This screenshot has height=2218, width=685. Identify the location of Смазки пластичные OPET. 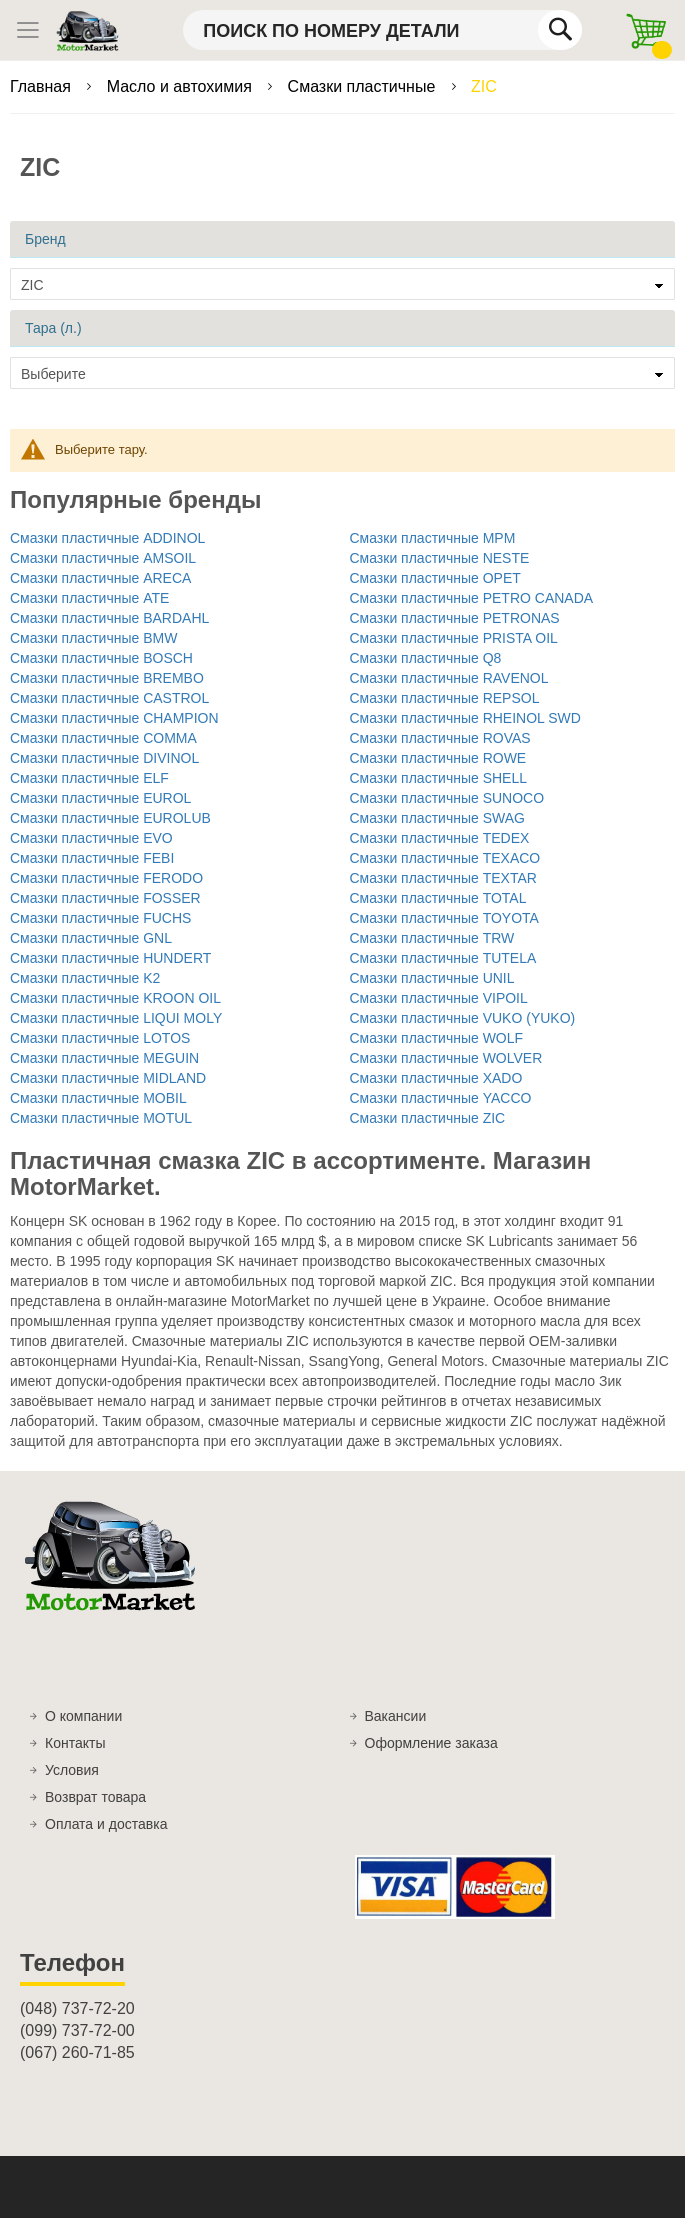
(435, 578).